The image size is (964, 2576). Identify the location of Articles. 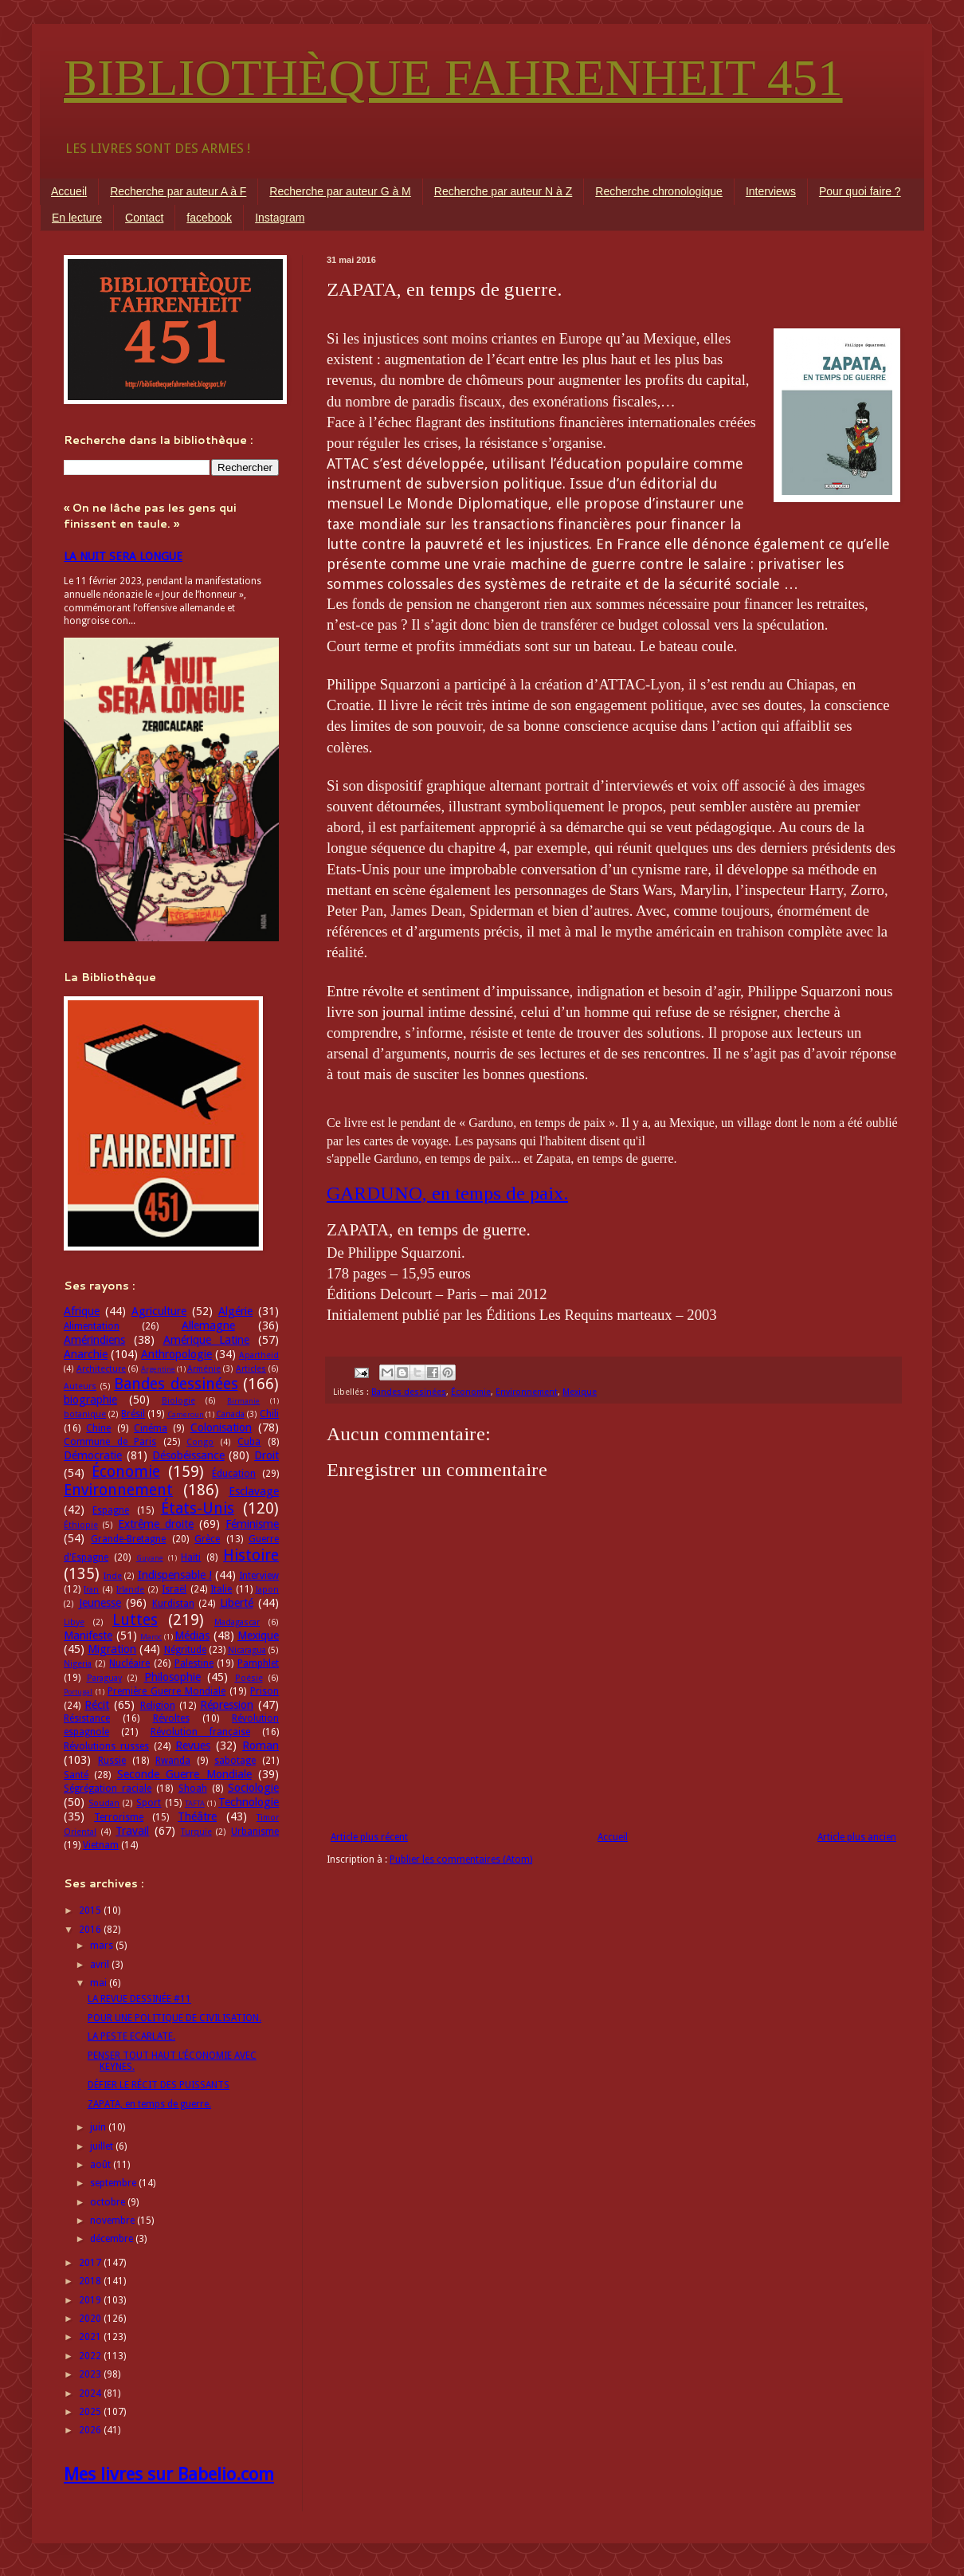
(251, 1369).